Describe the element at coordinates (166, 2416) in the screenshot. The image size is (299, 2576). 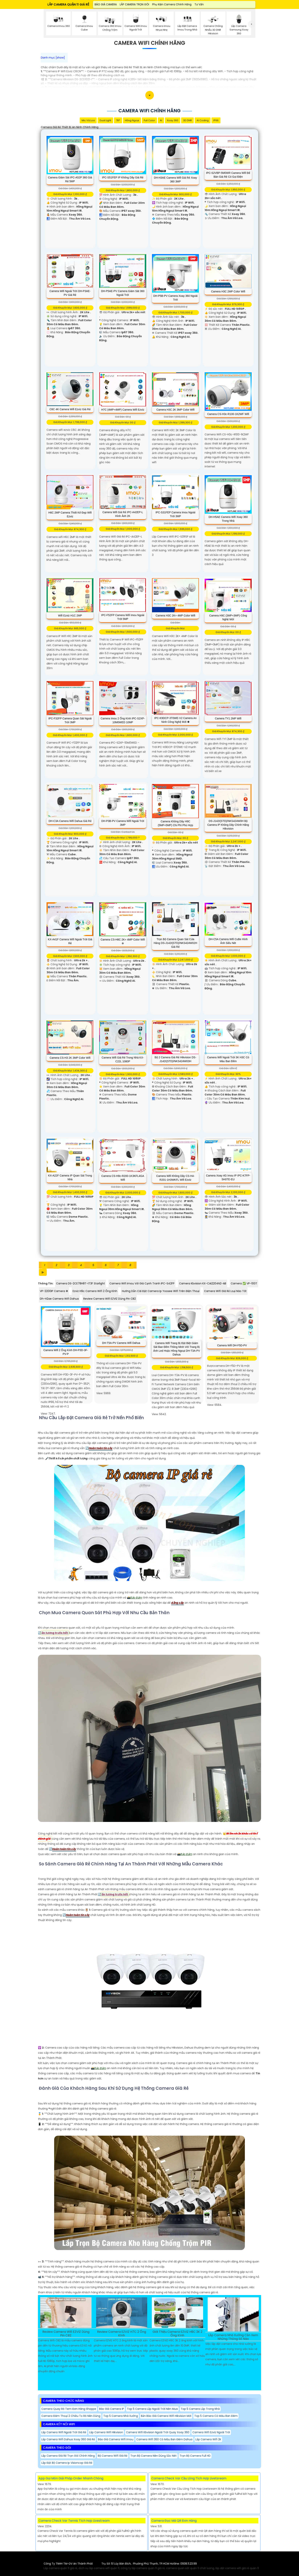
I see `bản báo giá camera wifi hikvision mới` at that location.